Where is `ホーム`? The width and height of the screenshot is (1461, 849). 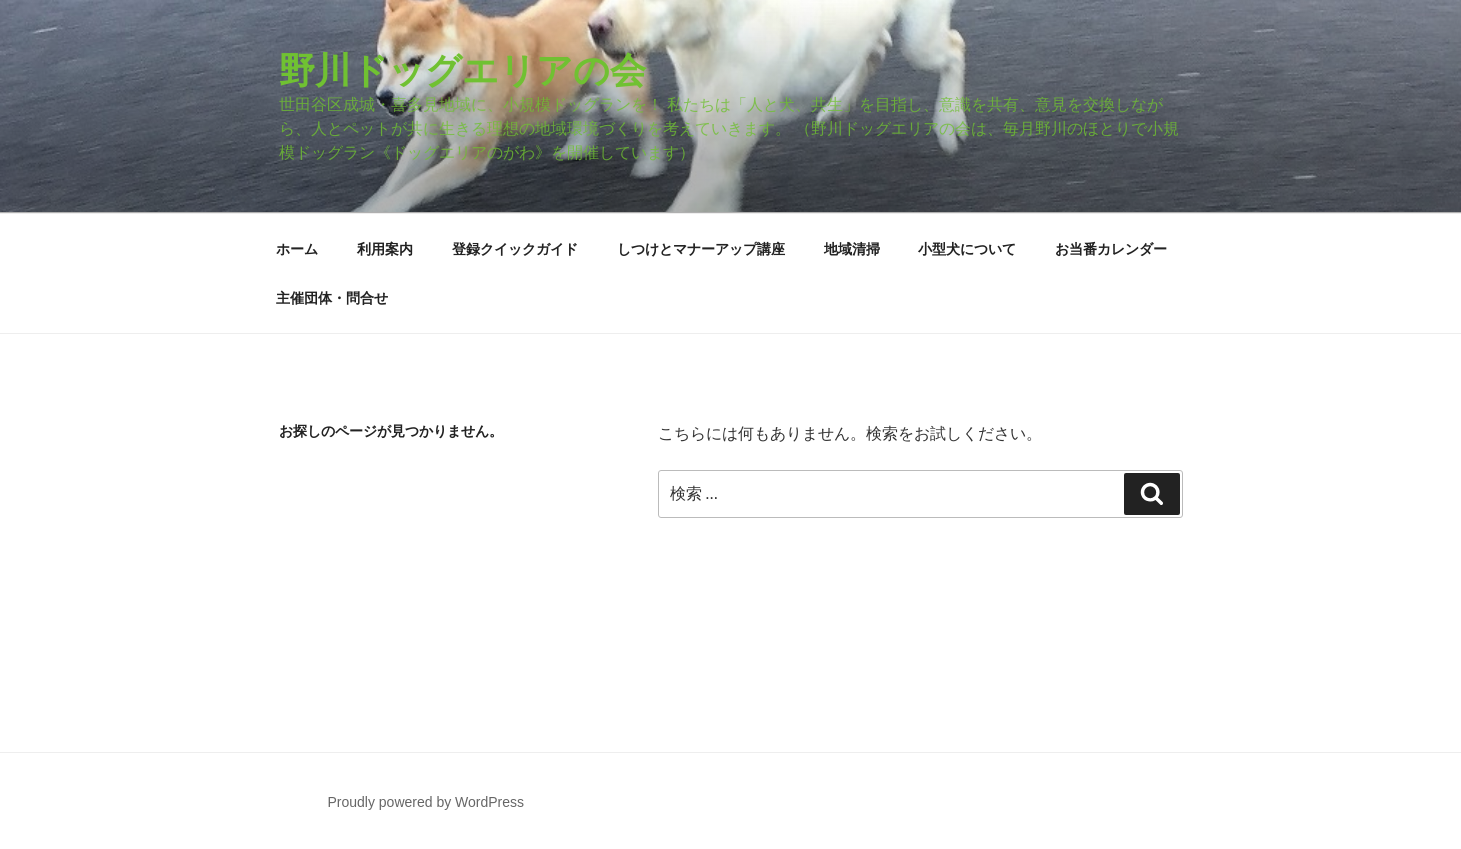 ホーム is located at coordinates (297, 249).